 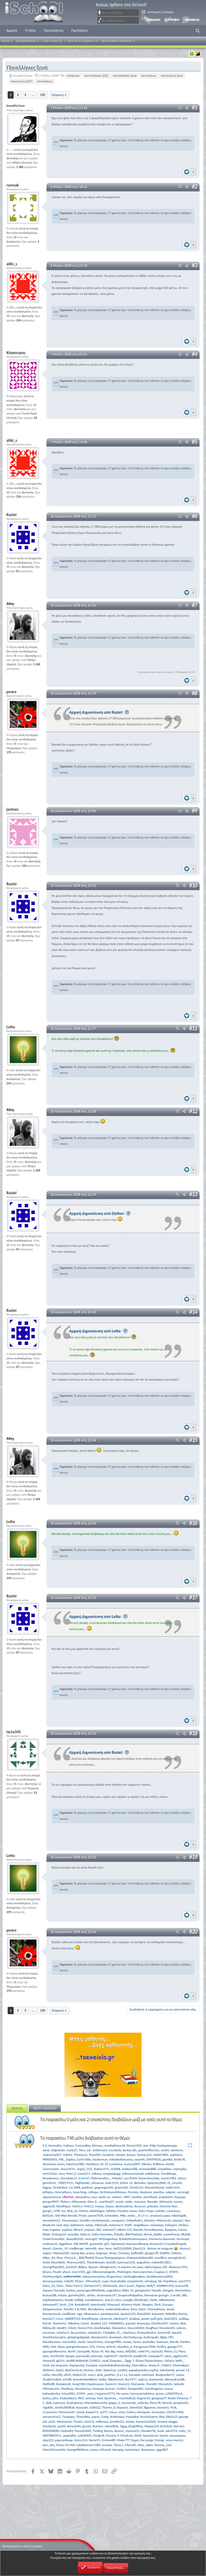 I want to click on tasoss, so click(x=94, y=2449).